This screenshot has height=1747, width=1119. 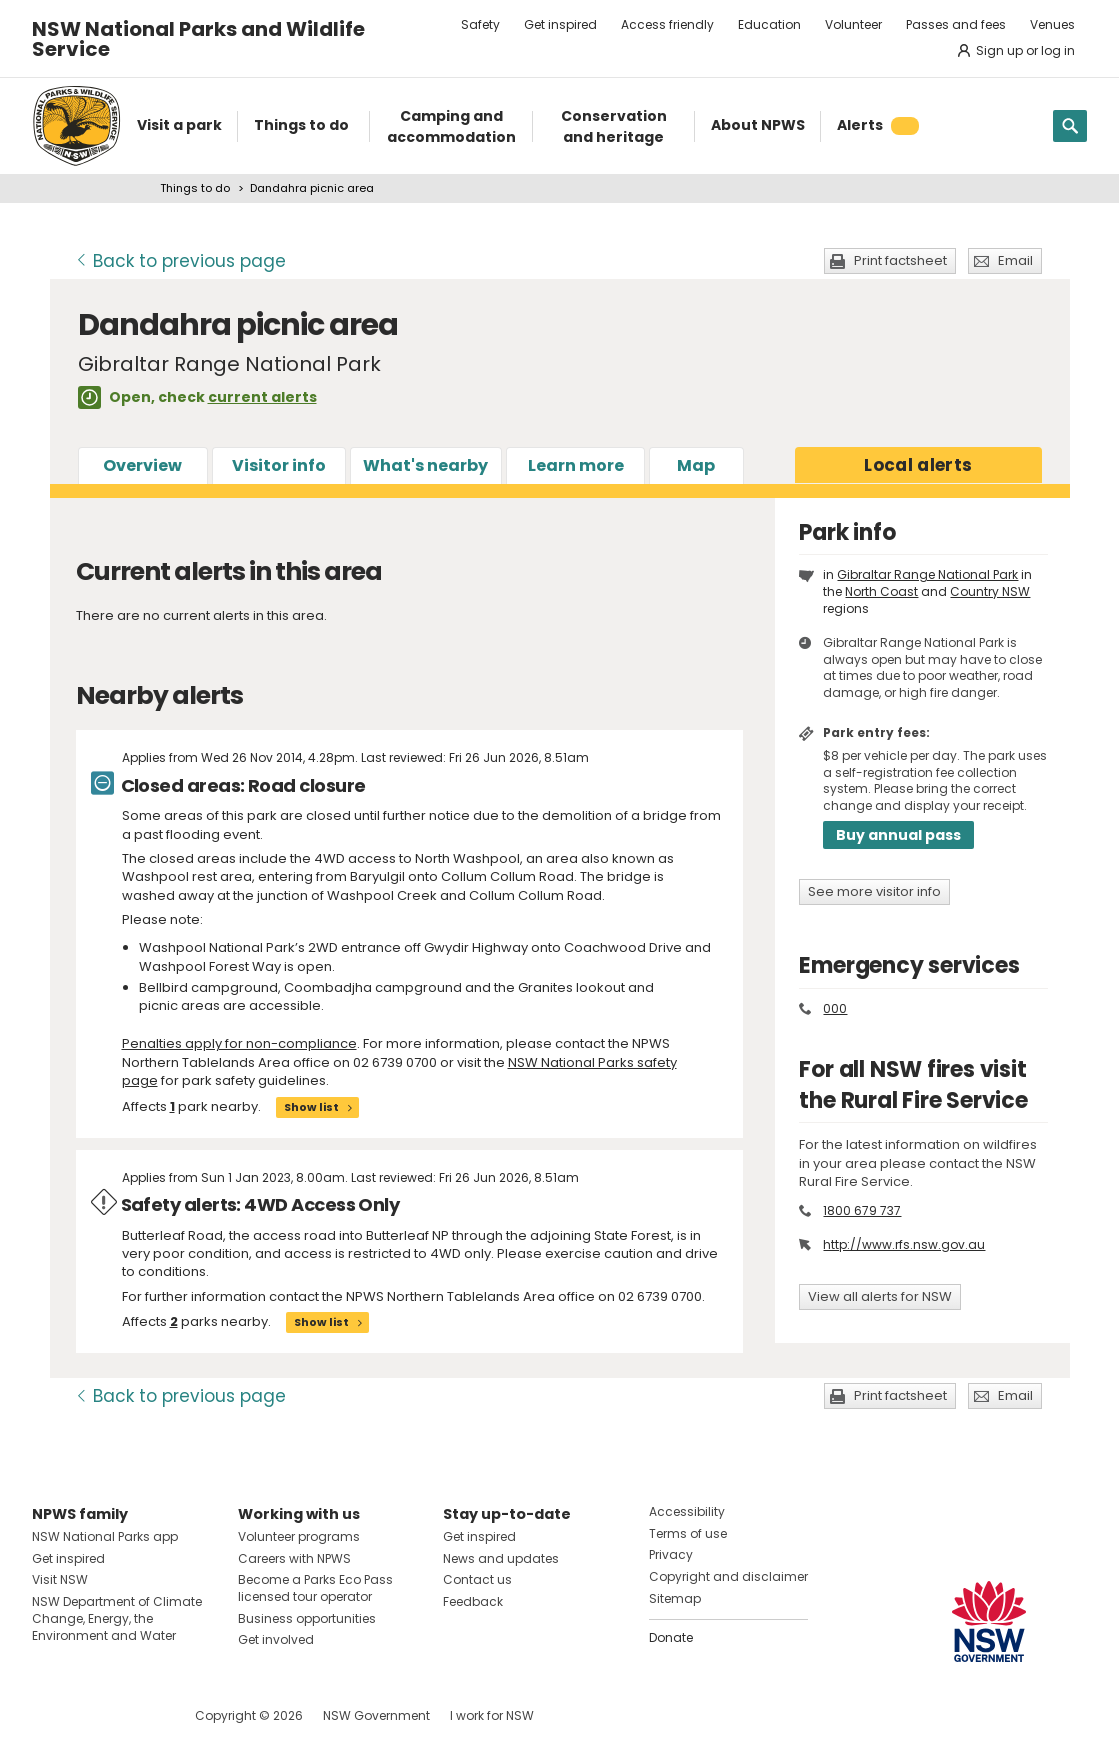 What do you see at coordinates (311, 1107) in the screenshot?
I see `Show list` at bounding box center [311, 1107].